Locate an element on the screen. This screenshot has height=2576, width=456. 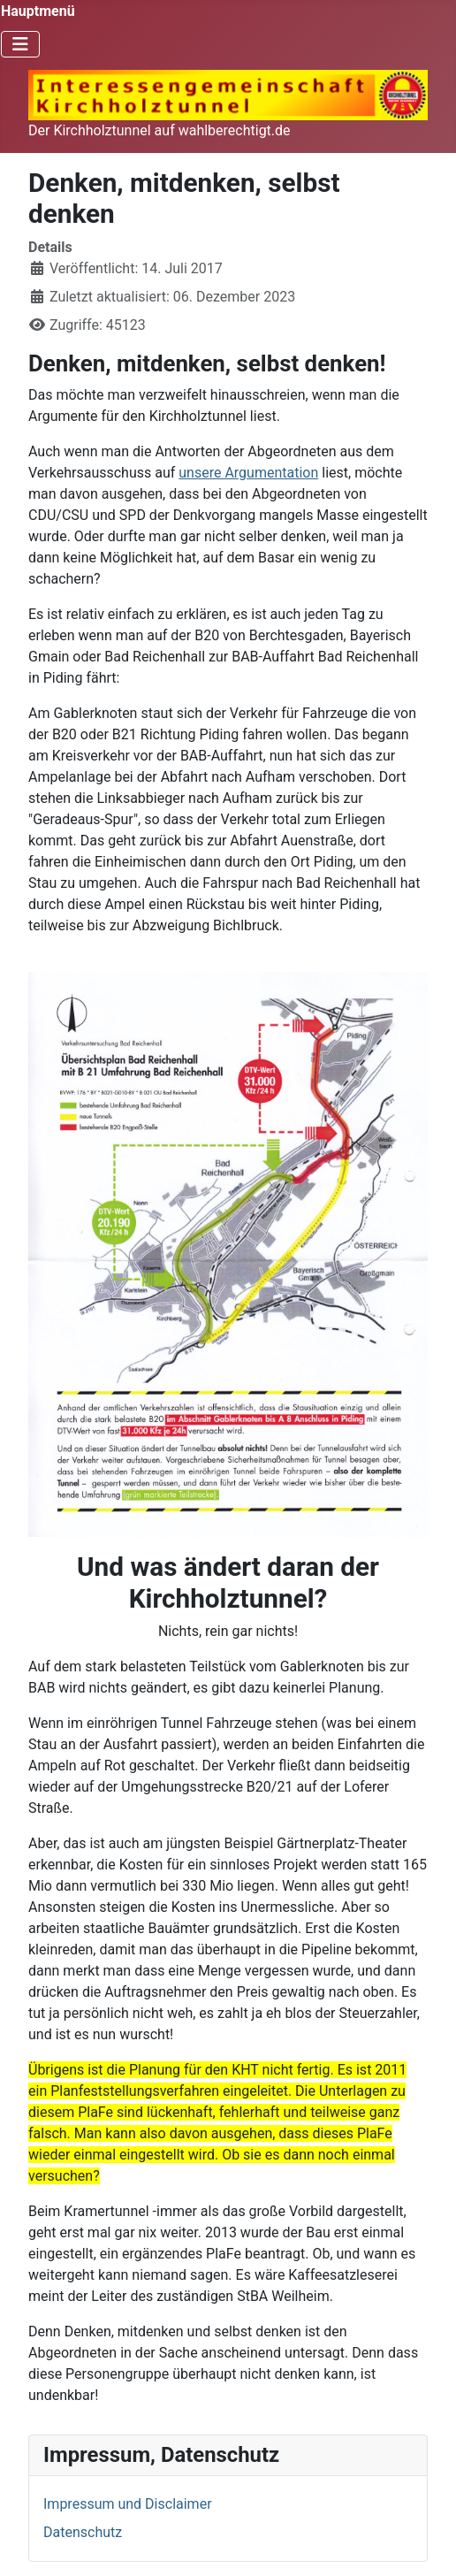
Impressum und Disclaimer is located at coordinates (127, 2504).